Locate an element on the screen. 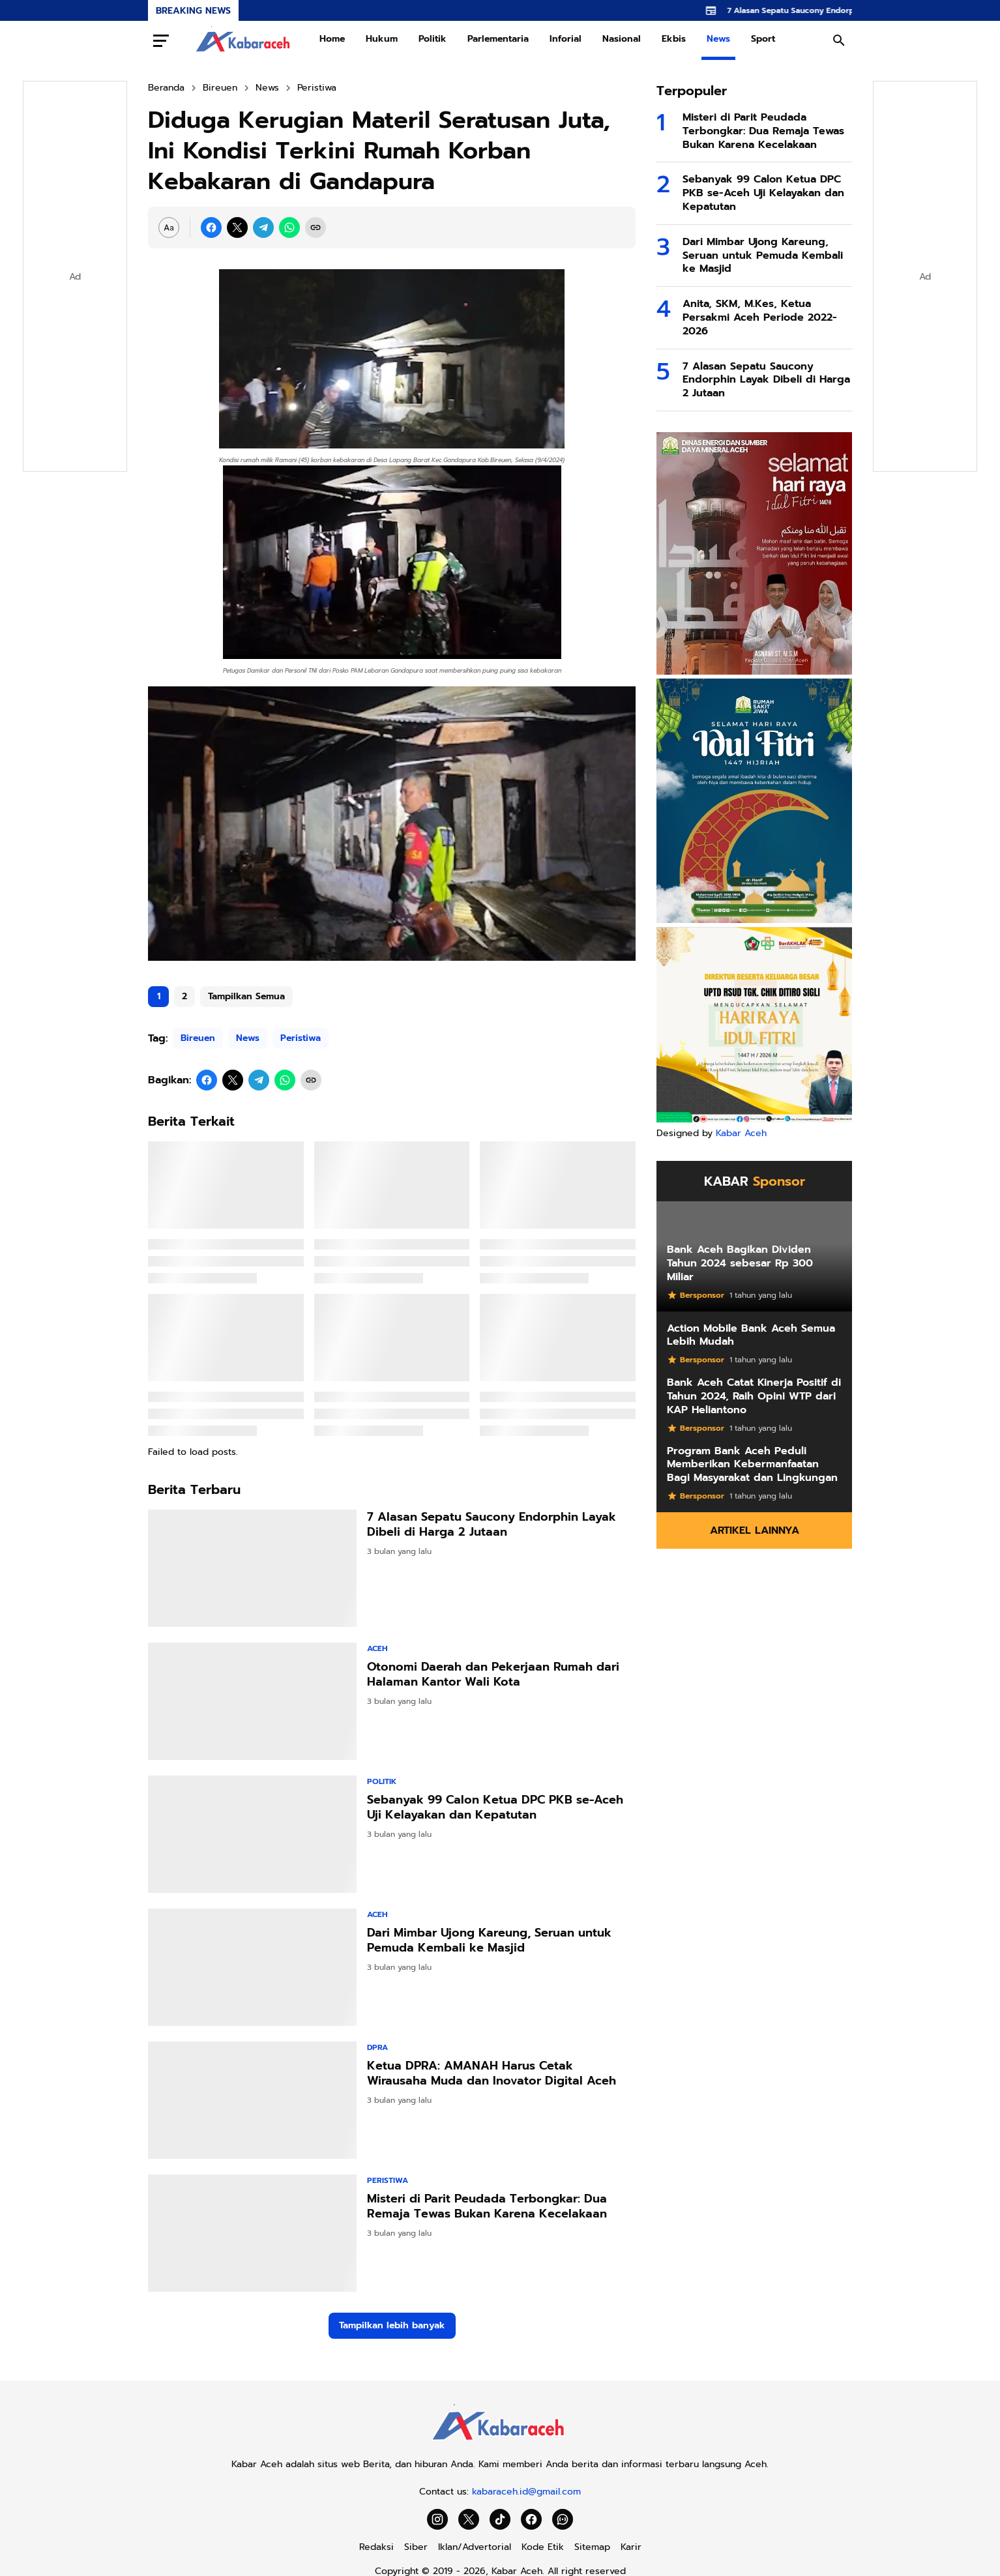 Image resolution: width=1000 pixels, height=2576 pixels. Kode Etik is located at coordinates (543, 2547).